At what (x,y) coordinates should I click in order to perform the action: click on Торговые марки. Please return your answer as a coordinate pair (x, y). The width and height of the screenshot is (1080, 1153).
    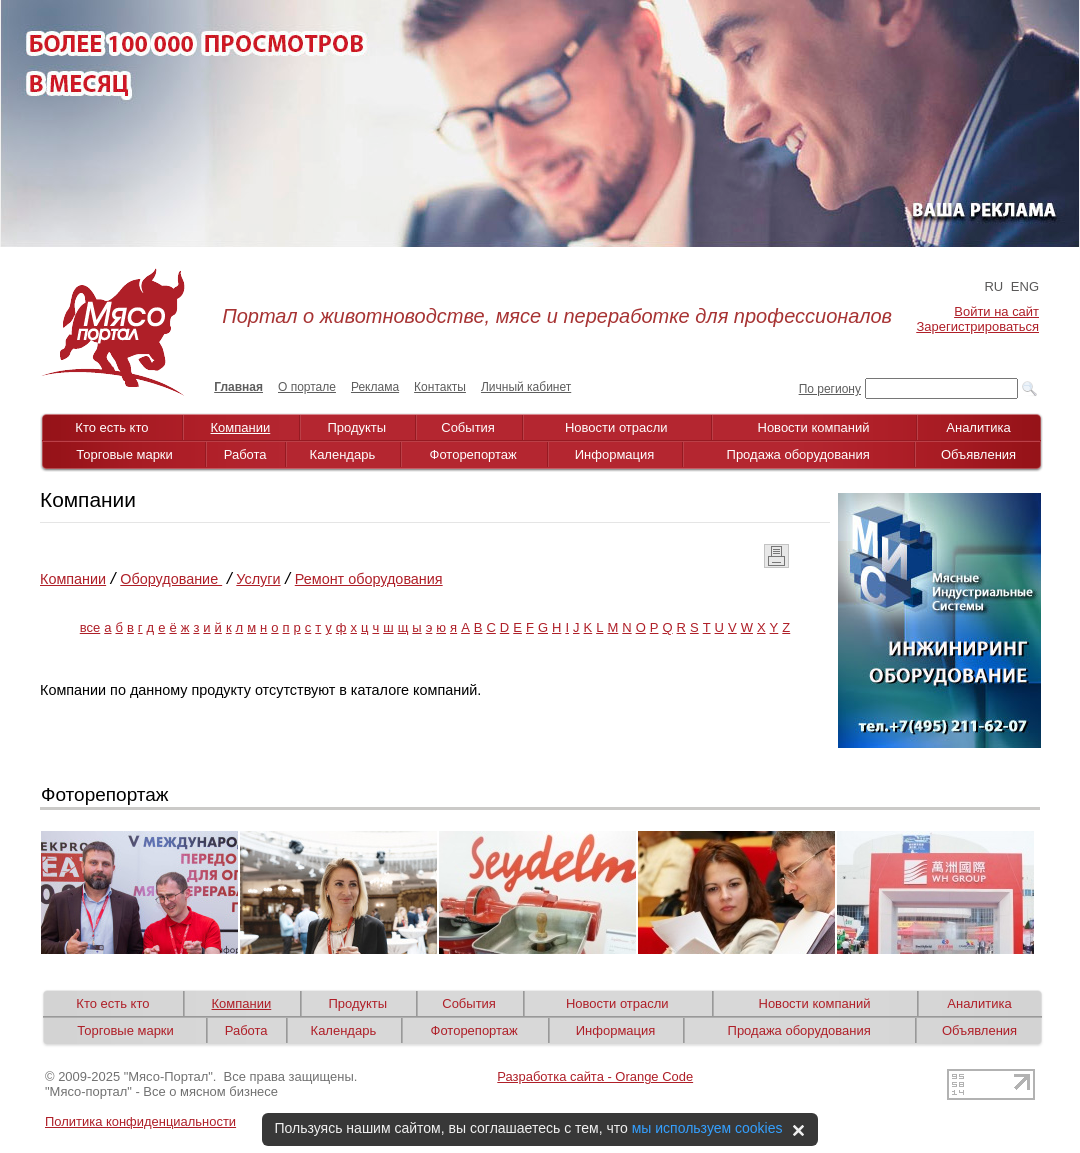
    Looking at the image, I should click on (124, 454).